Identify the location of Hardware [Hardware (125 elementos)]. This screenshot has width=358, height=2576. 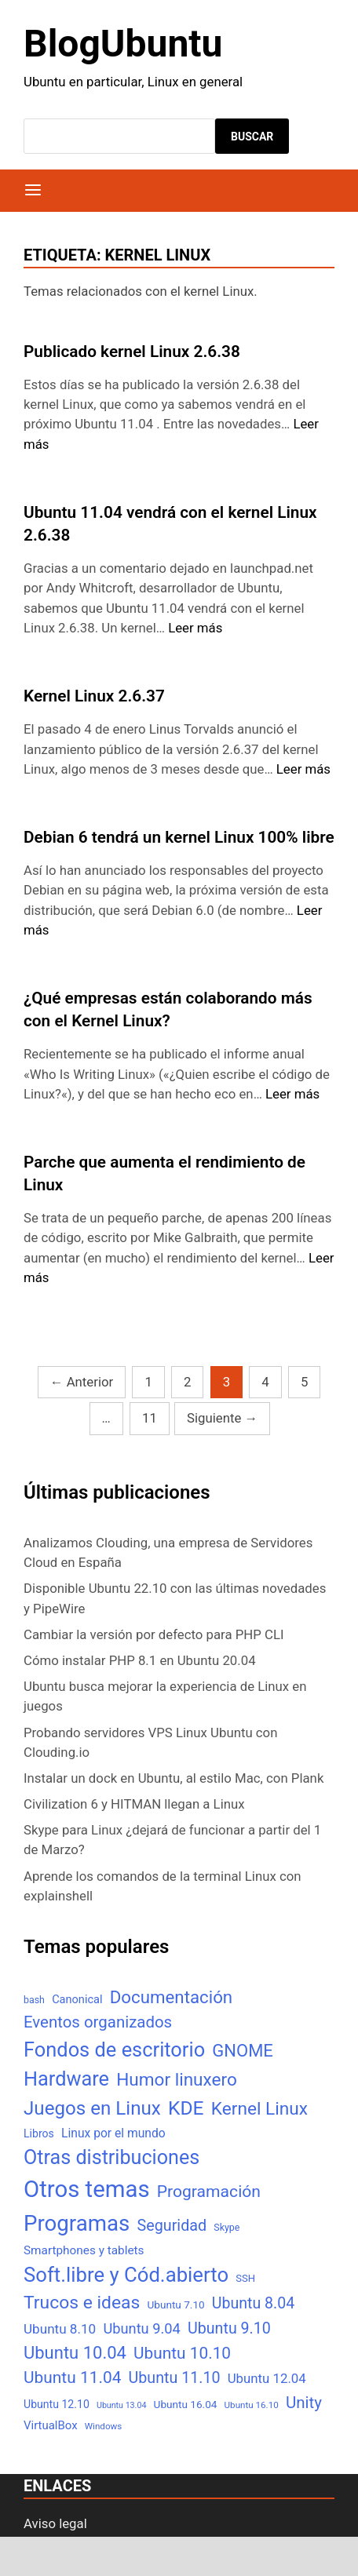
(66, 2079).